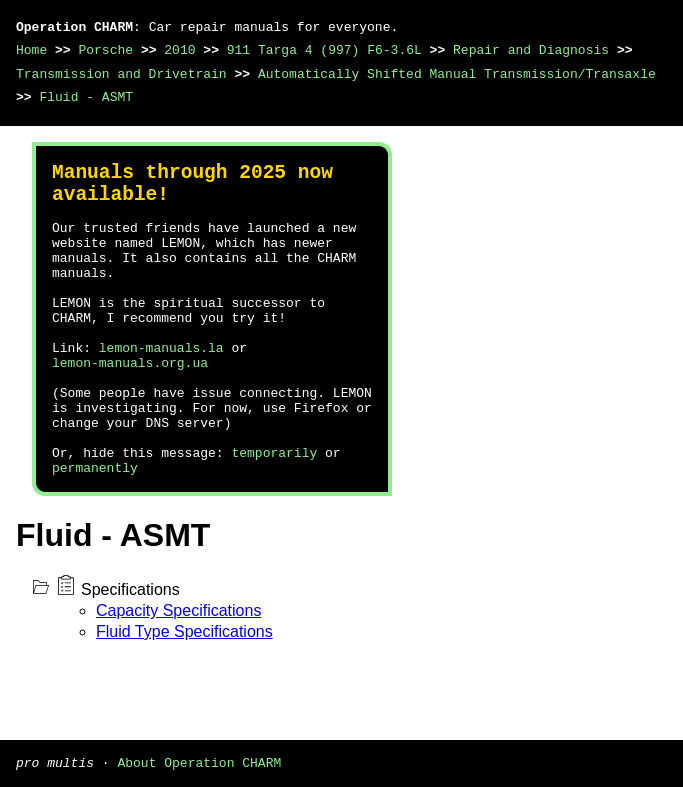 This screenshot has height=787, width=683. I want to click on Porsche, so click(105, 50).